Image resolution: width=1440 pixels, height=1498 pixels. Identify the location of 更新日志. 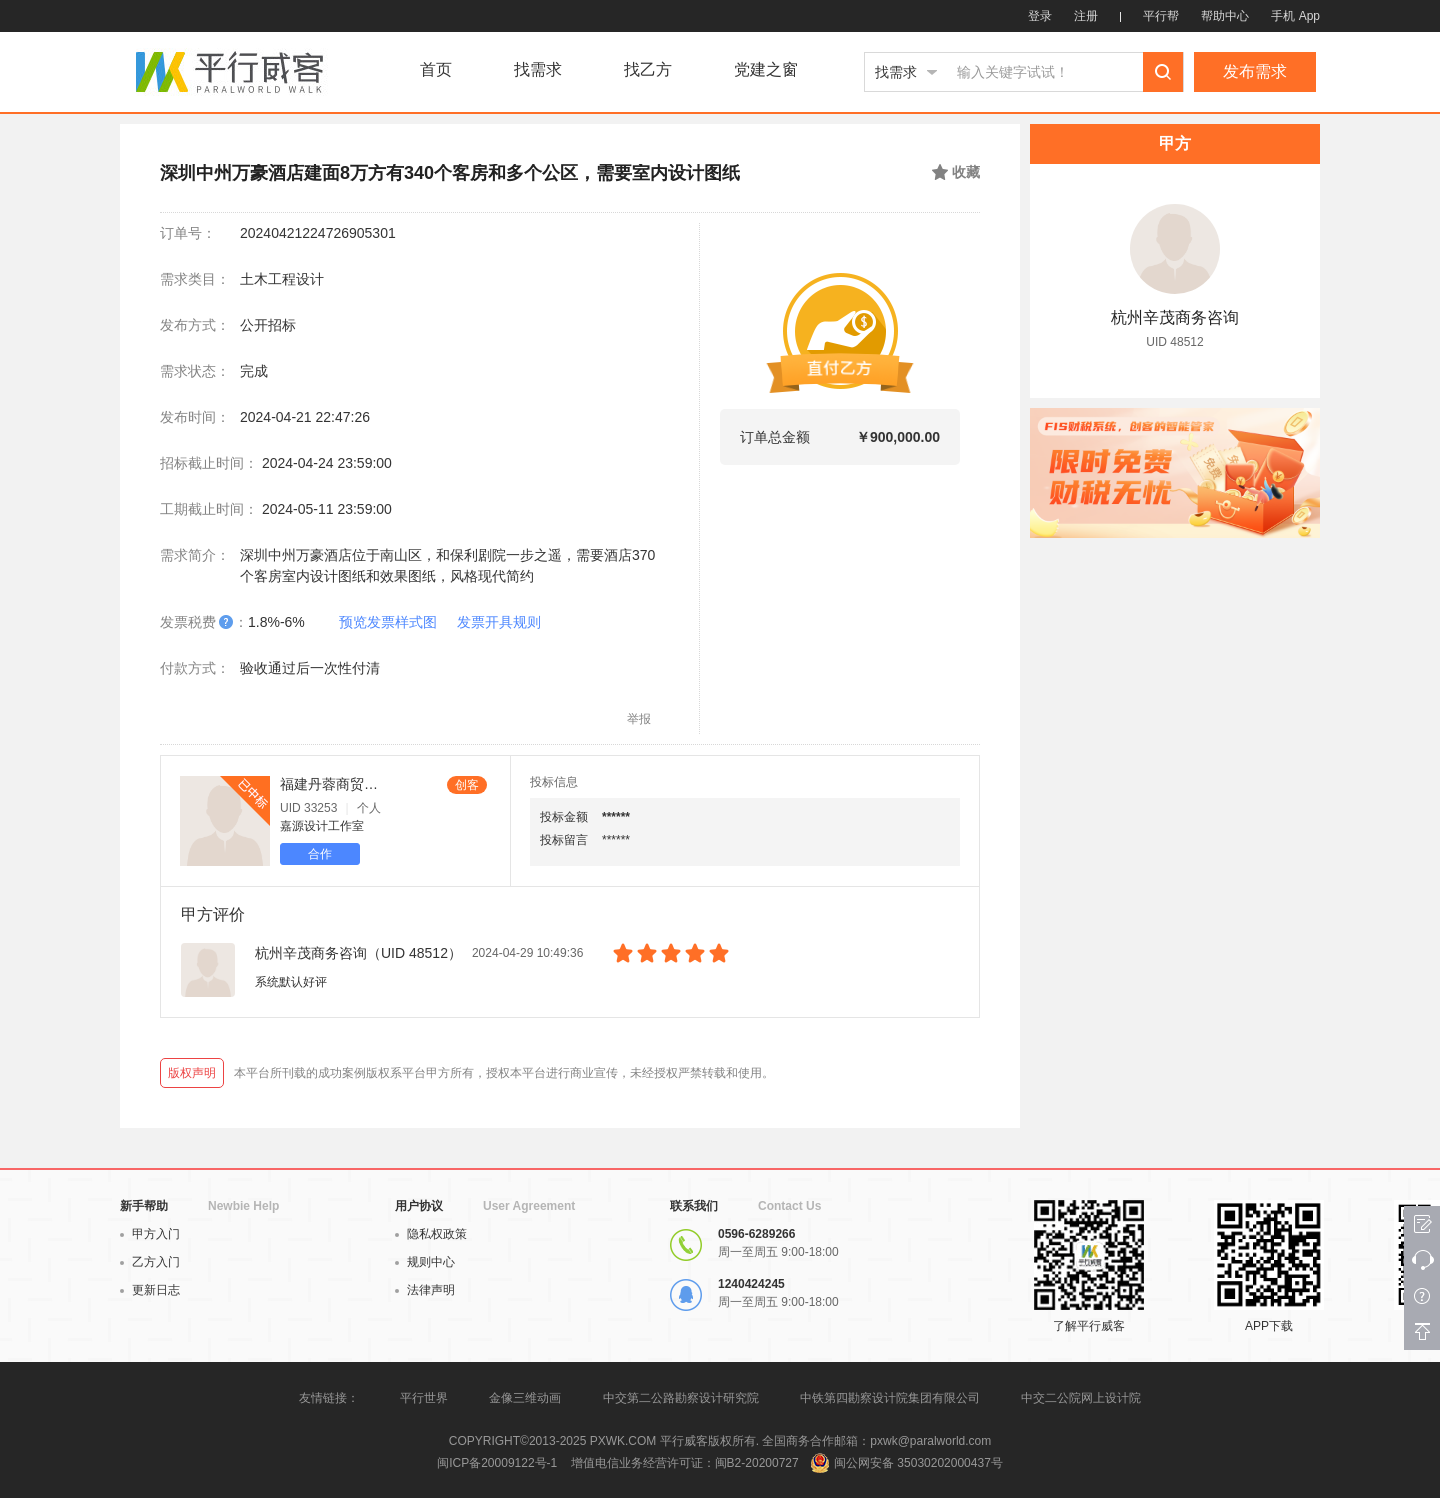
(150, 1290).